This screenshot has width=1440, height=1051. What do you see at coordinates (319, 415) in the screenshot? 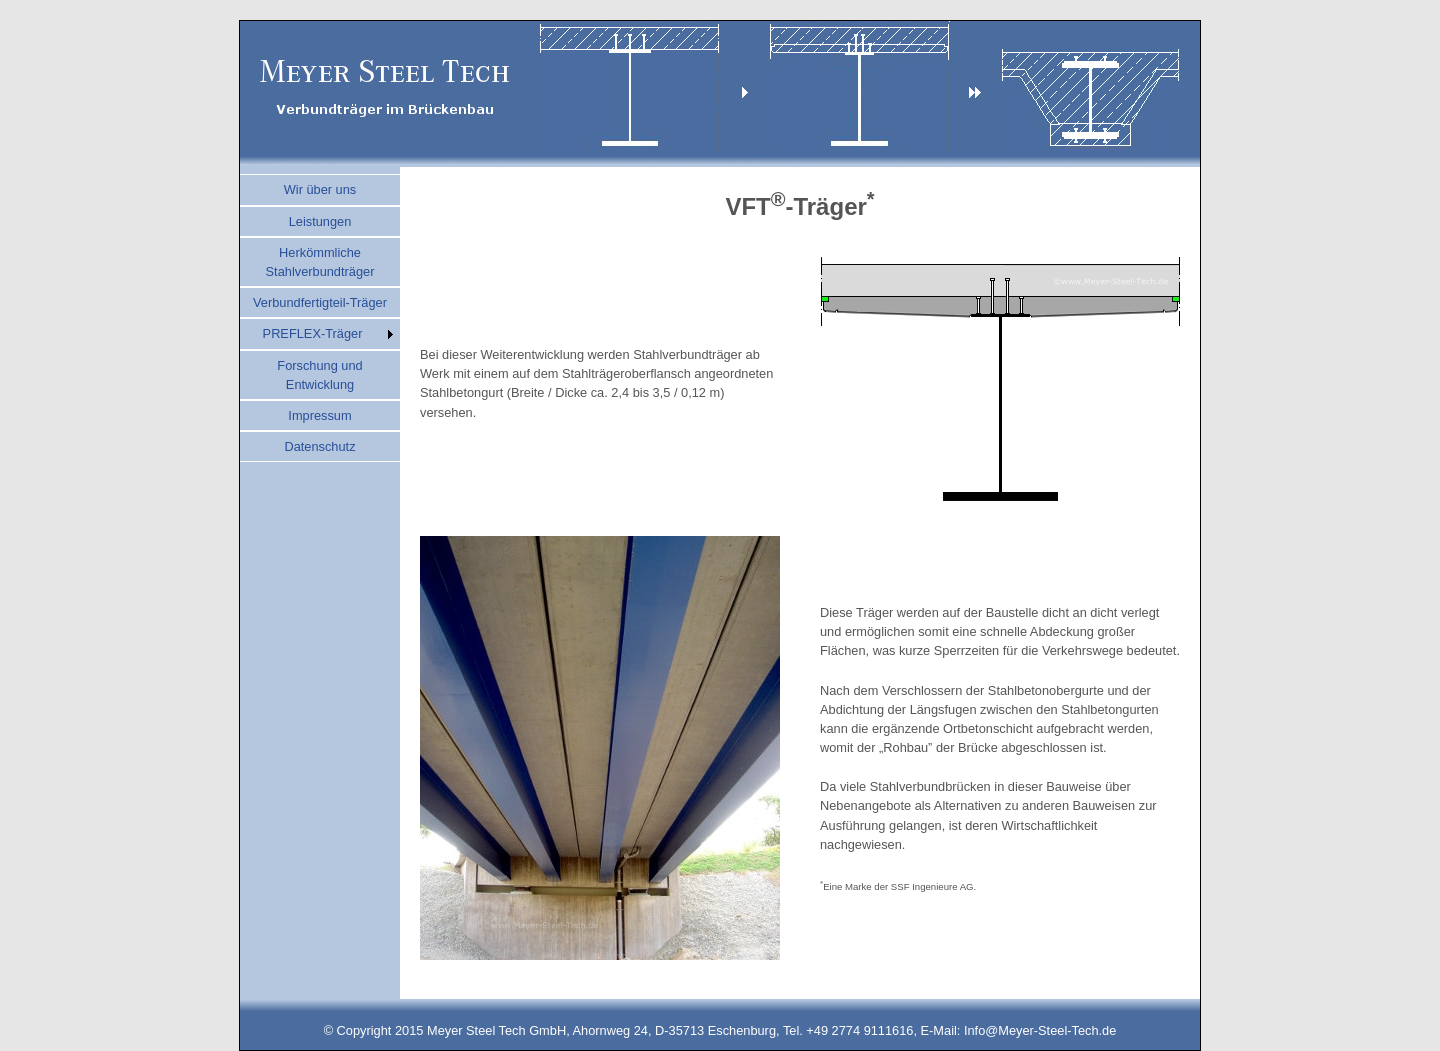
I see `Impressum` at bounding box center [319, 415].